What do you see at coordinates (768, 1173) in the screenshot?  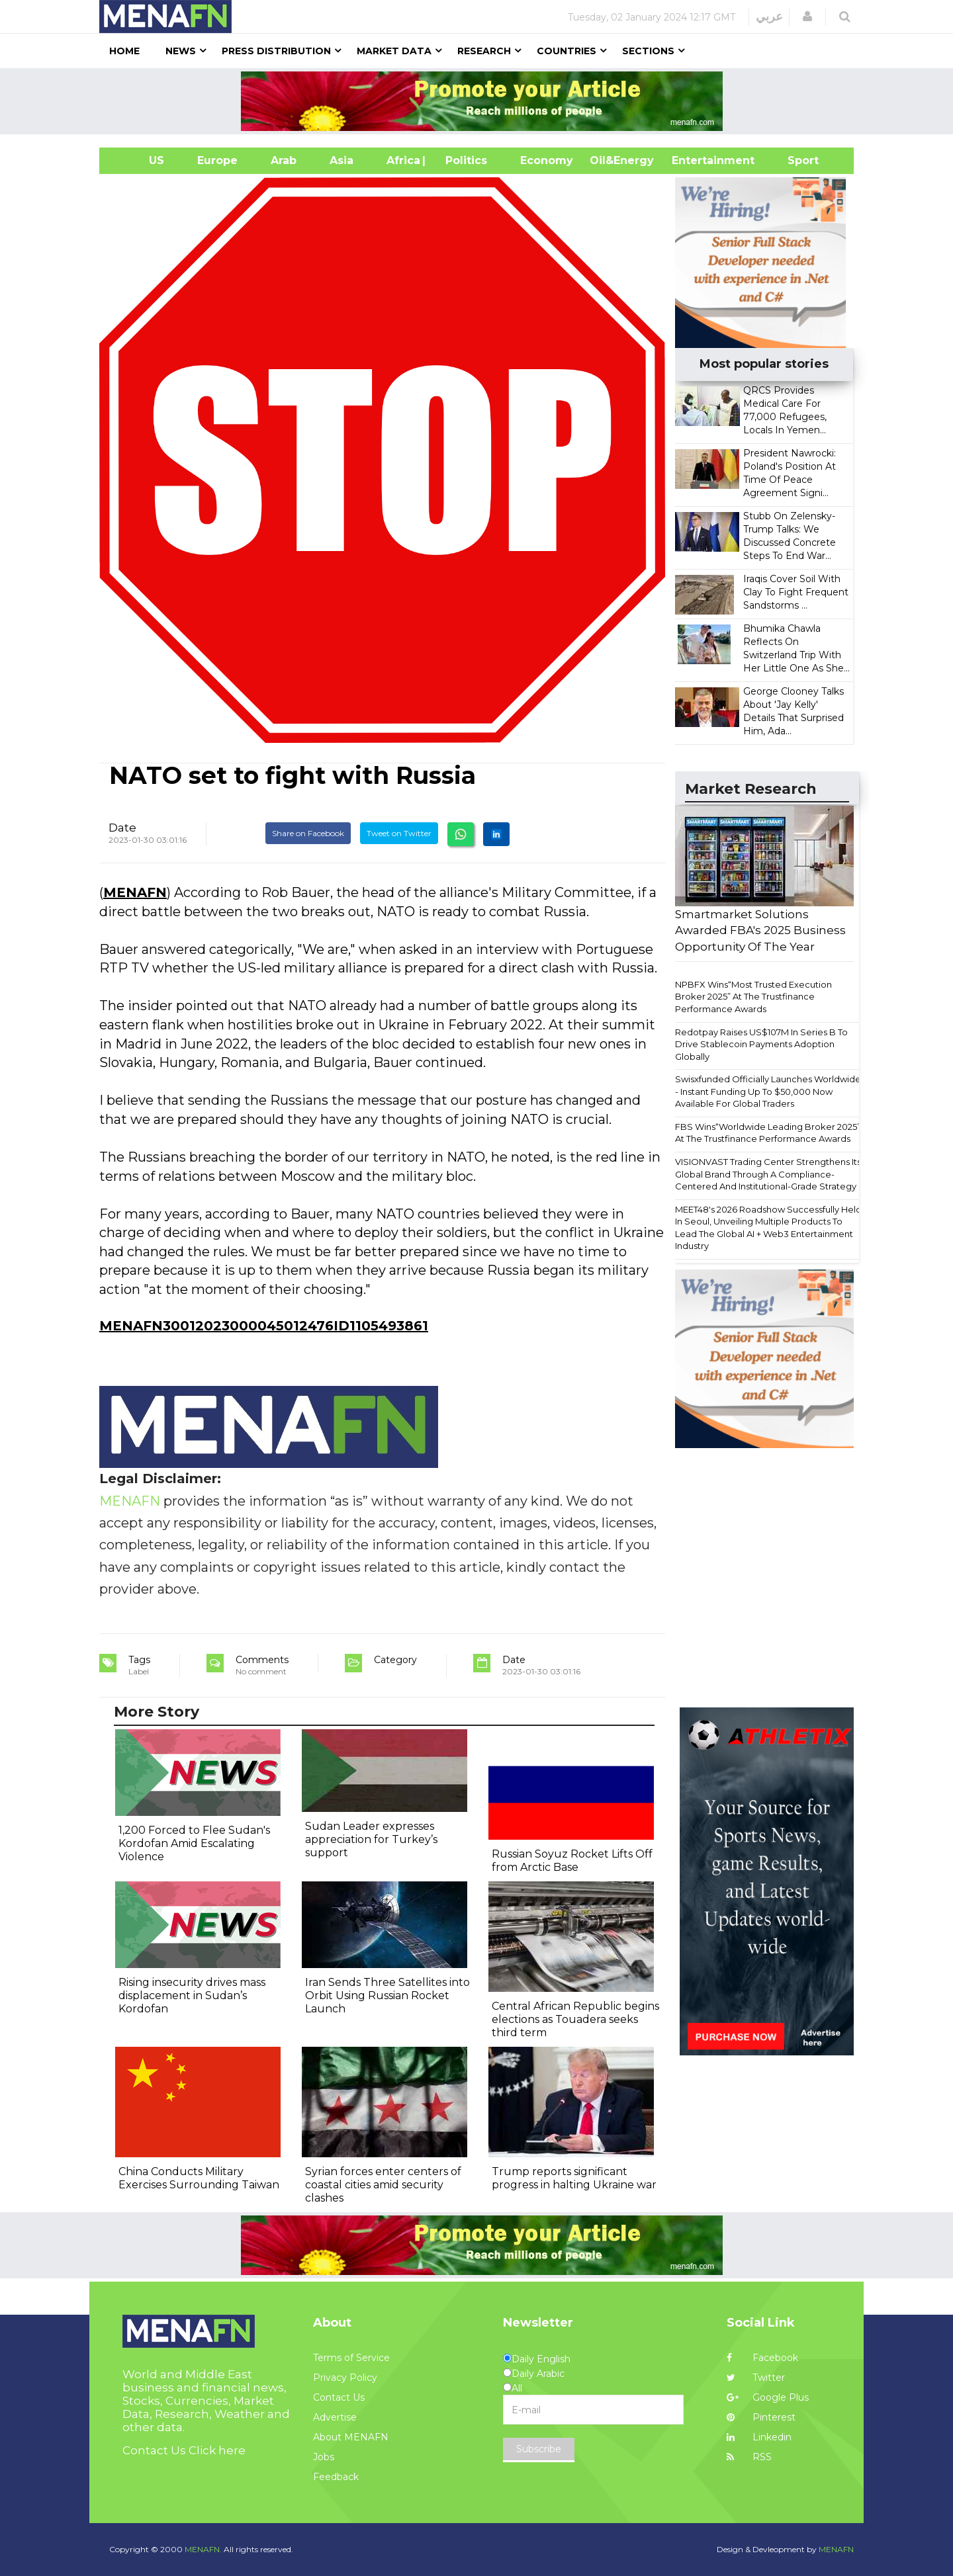 I see `VISIONVAST Trading Center Strengthens Its Global Brand Through A Compliance-Centered And Institutional-Grade Strategy` at bounding box center [768, 1173].